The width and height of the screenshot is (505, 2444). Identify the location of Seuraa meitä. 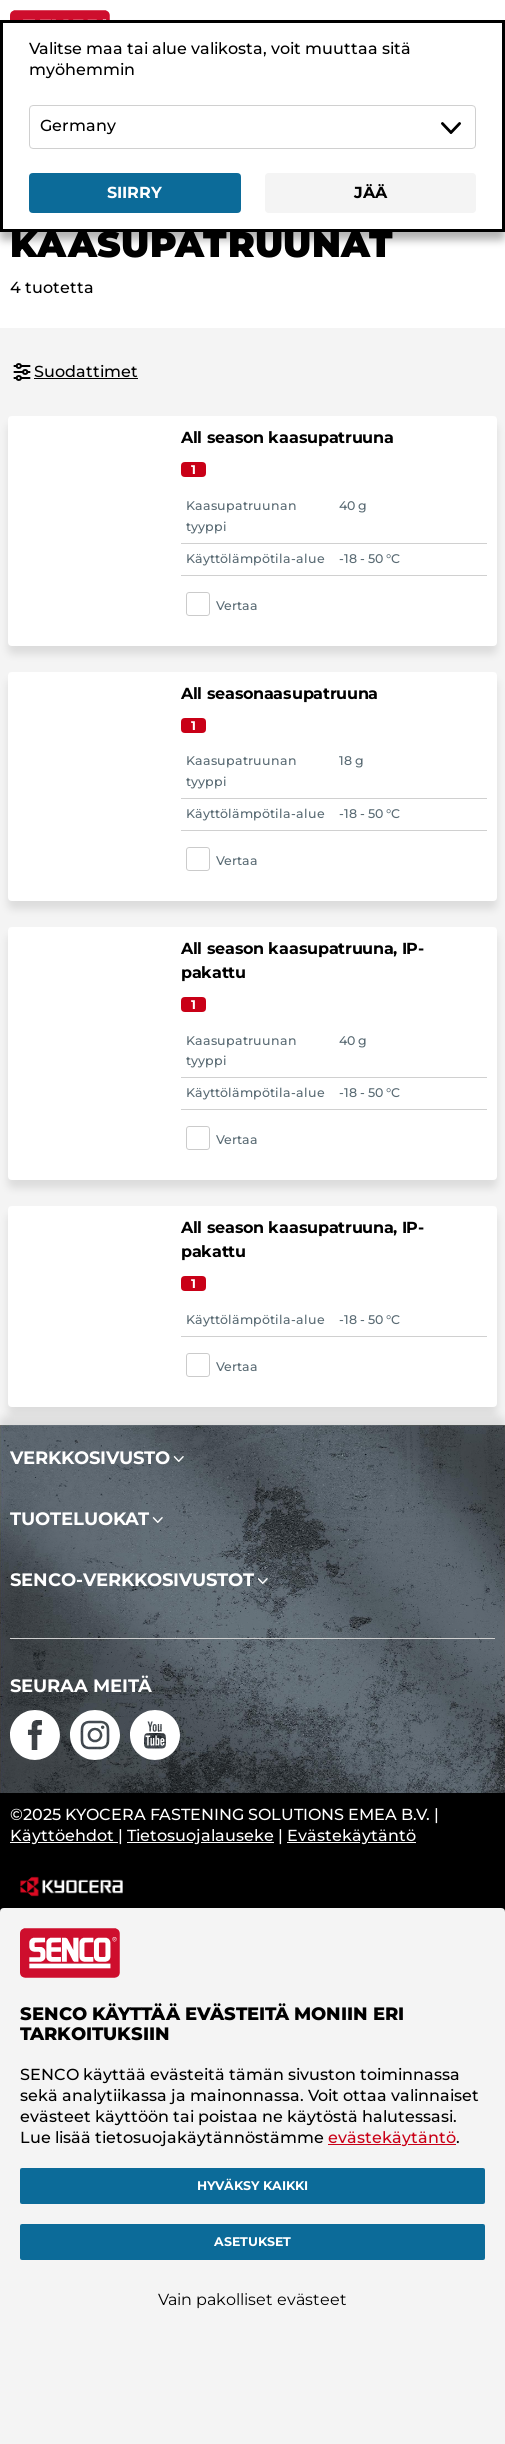
(81, 1686).